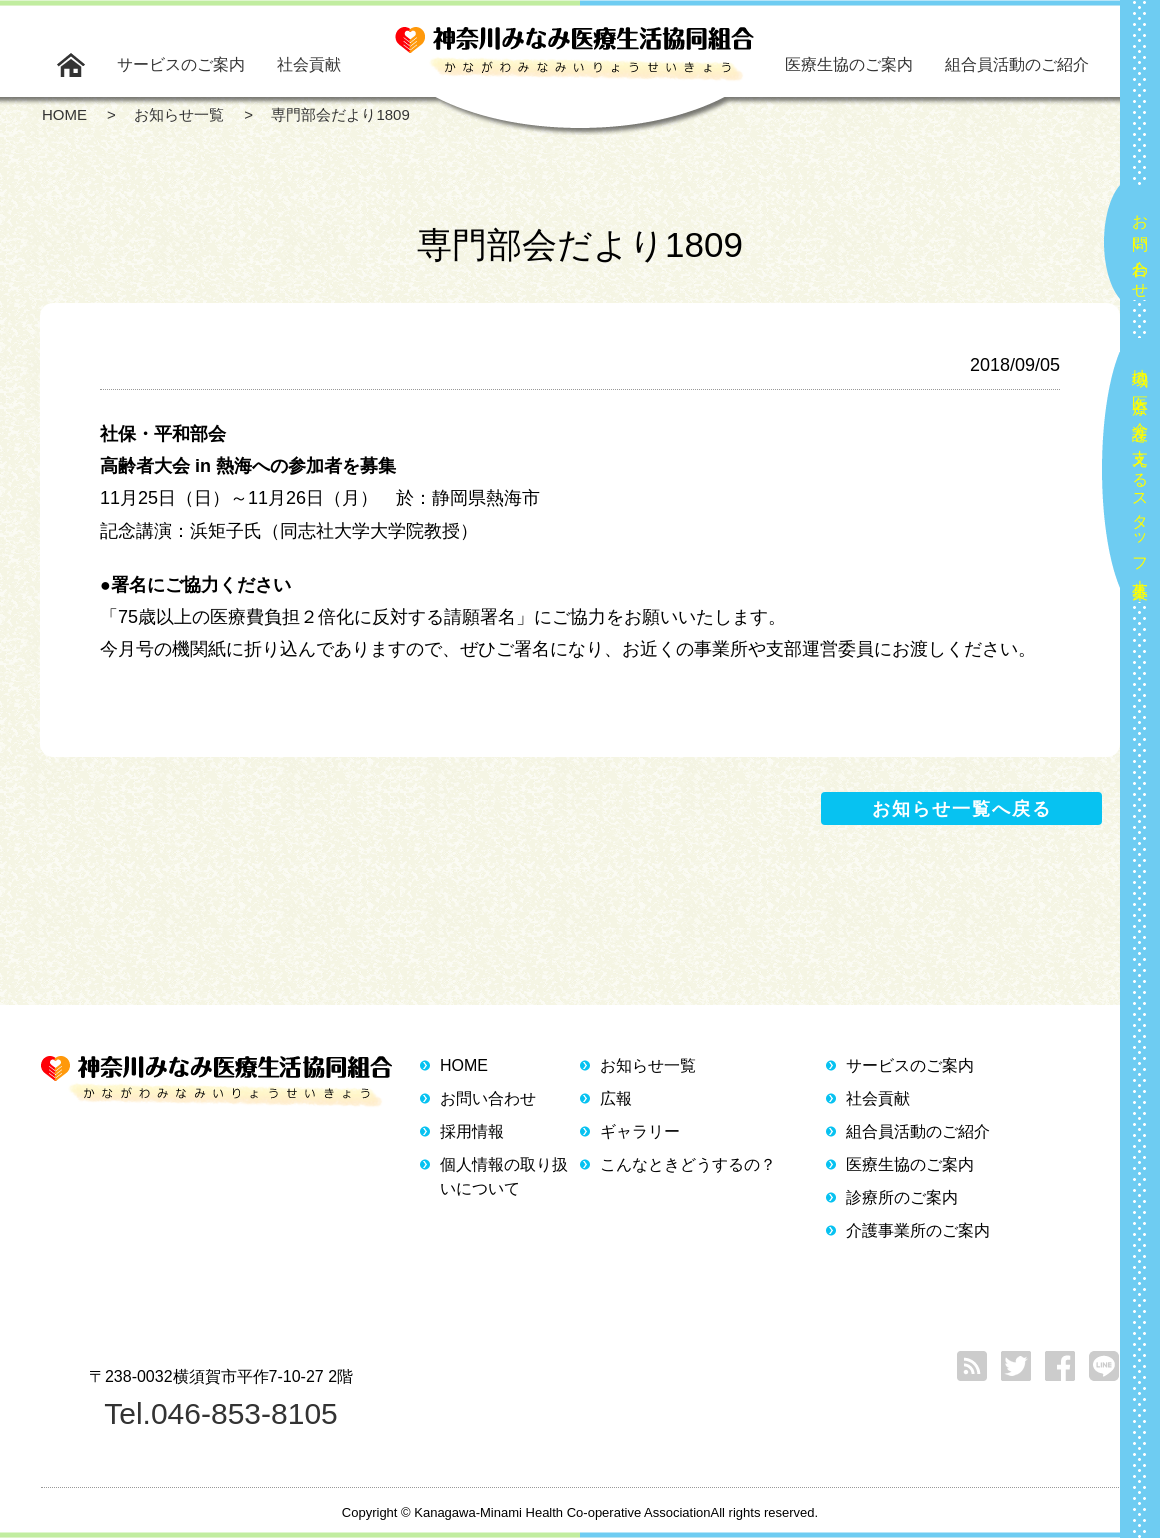 Image resolution: width=1160 pixels, height=1538 pixels. Describe the element at coordinates (688, 1164) in the screenshot. I see `こんなときどうするの？` at that location.